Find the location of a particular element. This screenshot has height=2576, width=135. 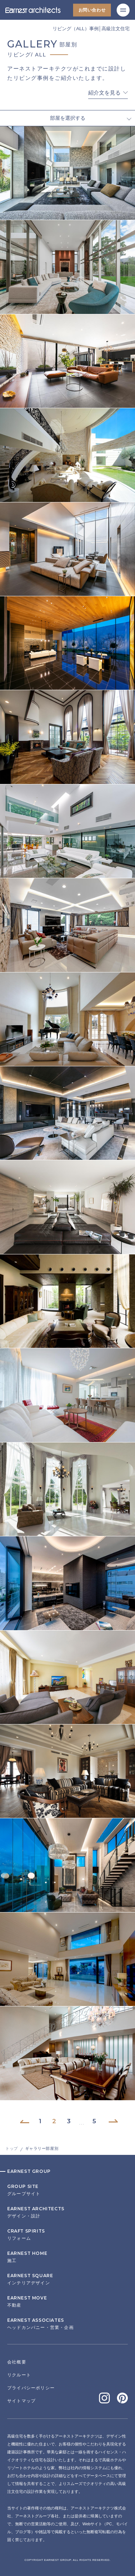

グループサイト is located at coordinates (67, 2190).